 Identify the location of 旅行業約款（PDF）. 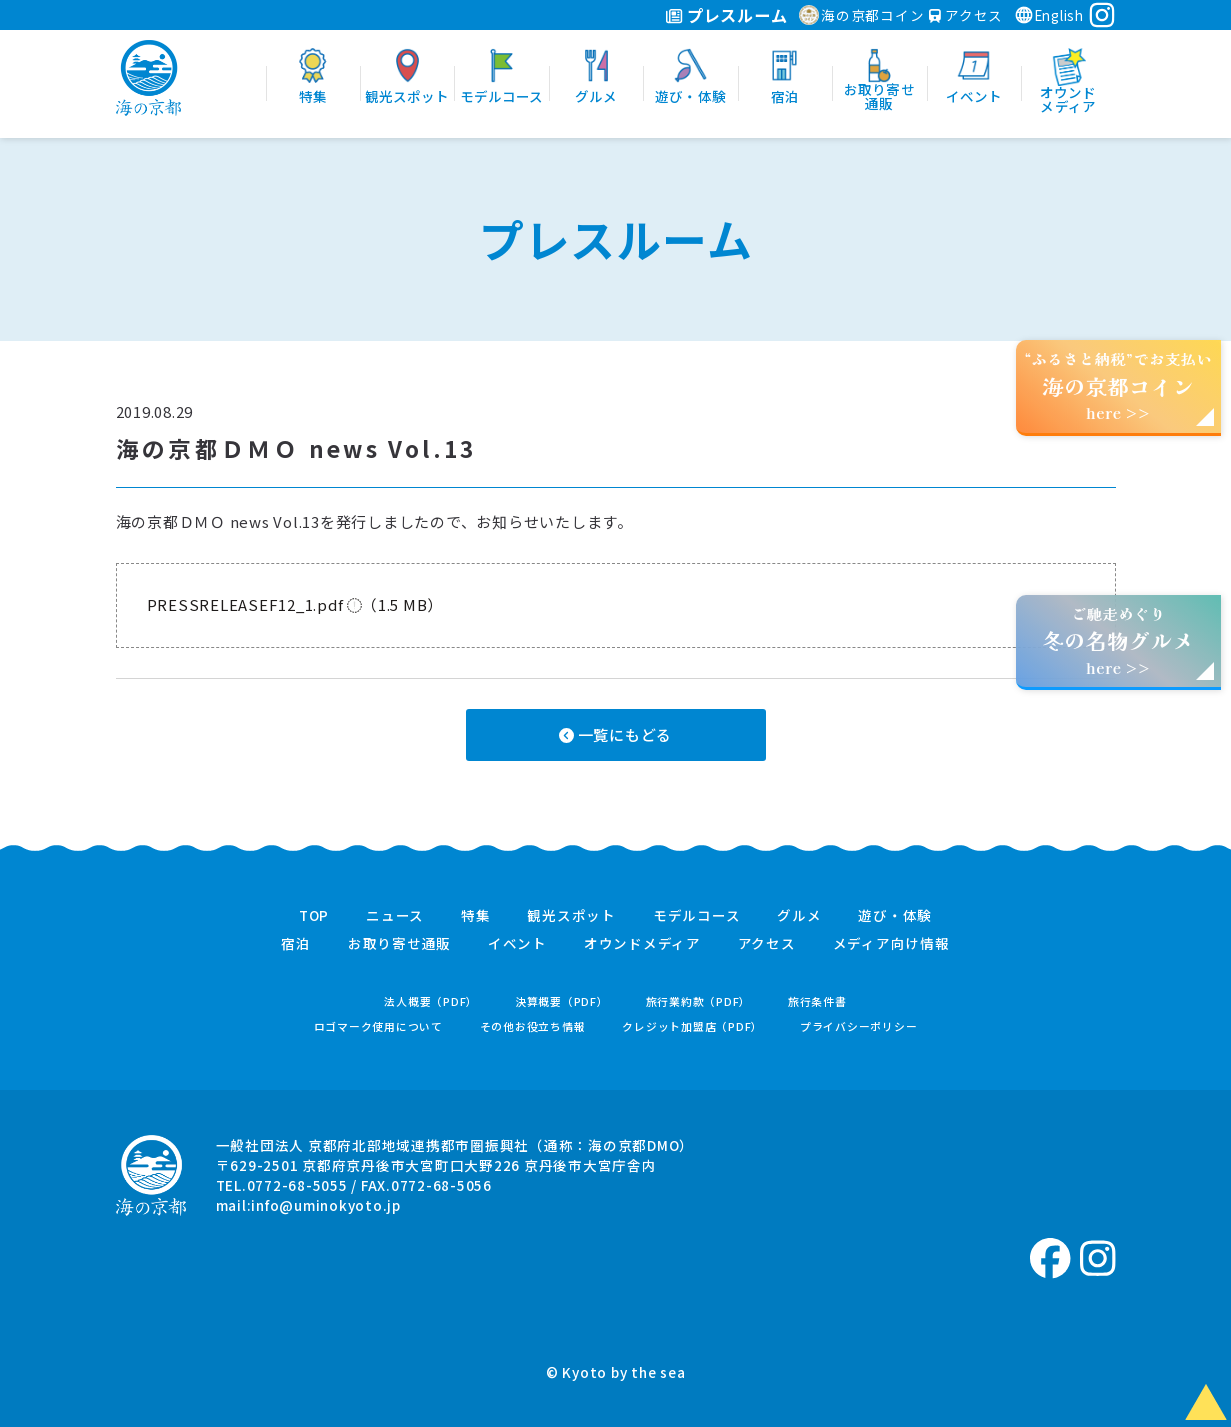
(699, 1001).